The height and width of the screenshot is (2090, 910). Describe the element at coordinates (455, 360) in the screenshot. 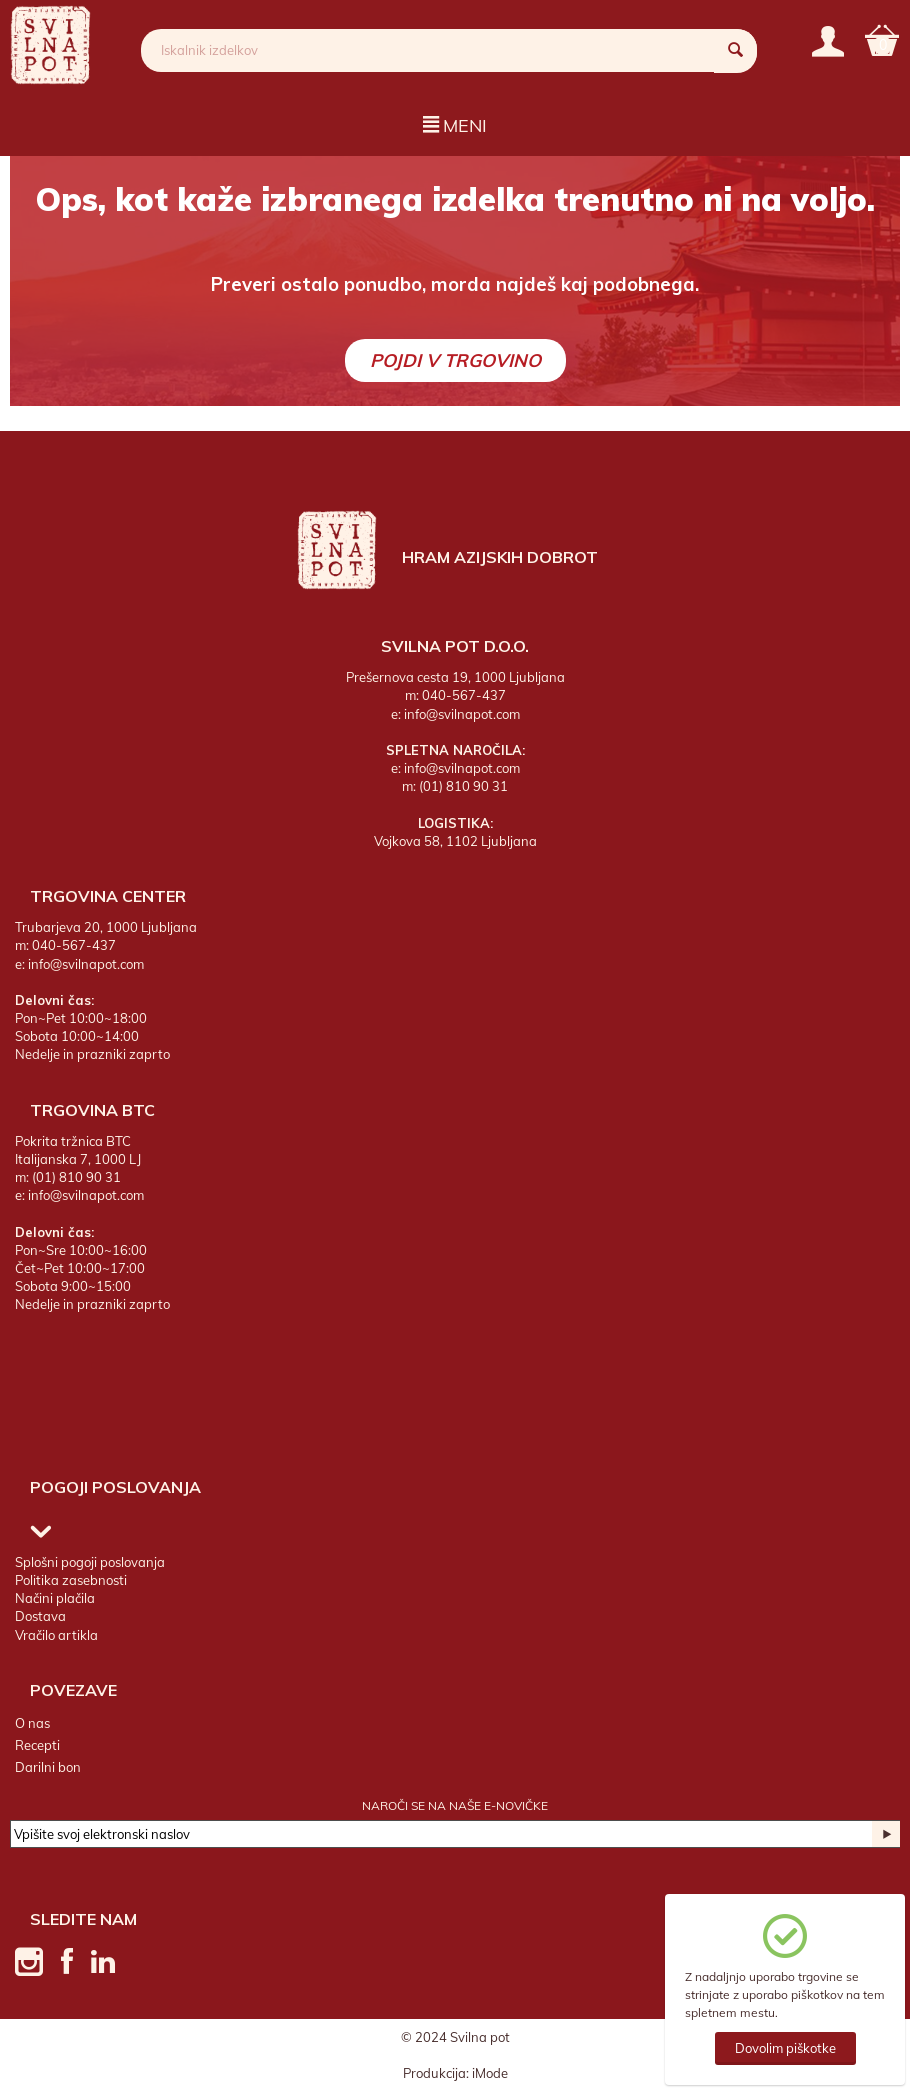

I see `Pojdi v trgovino` at that location.